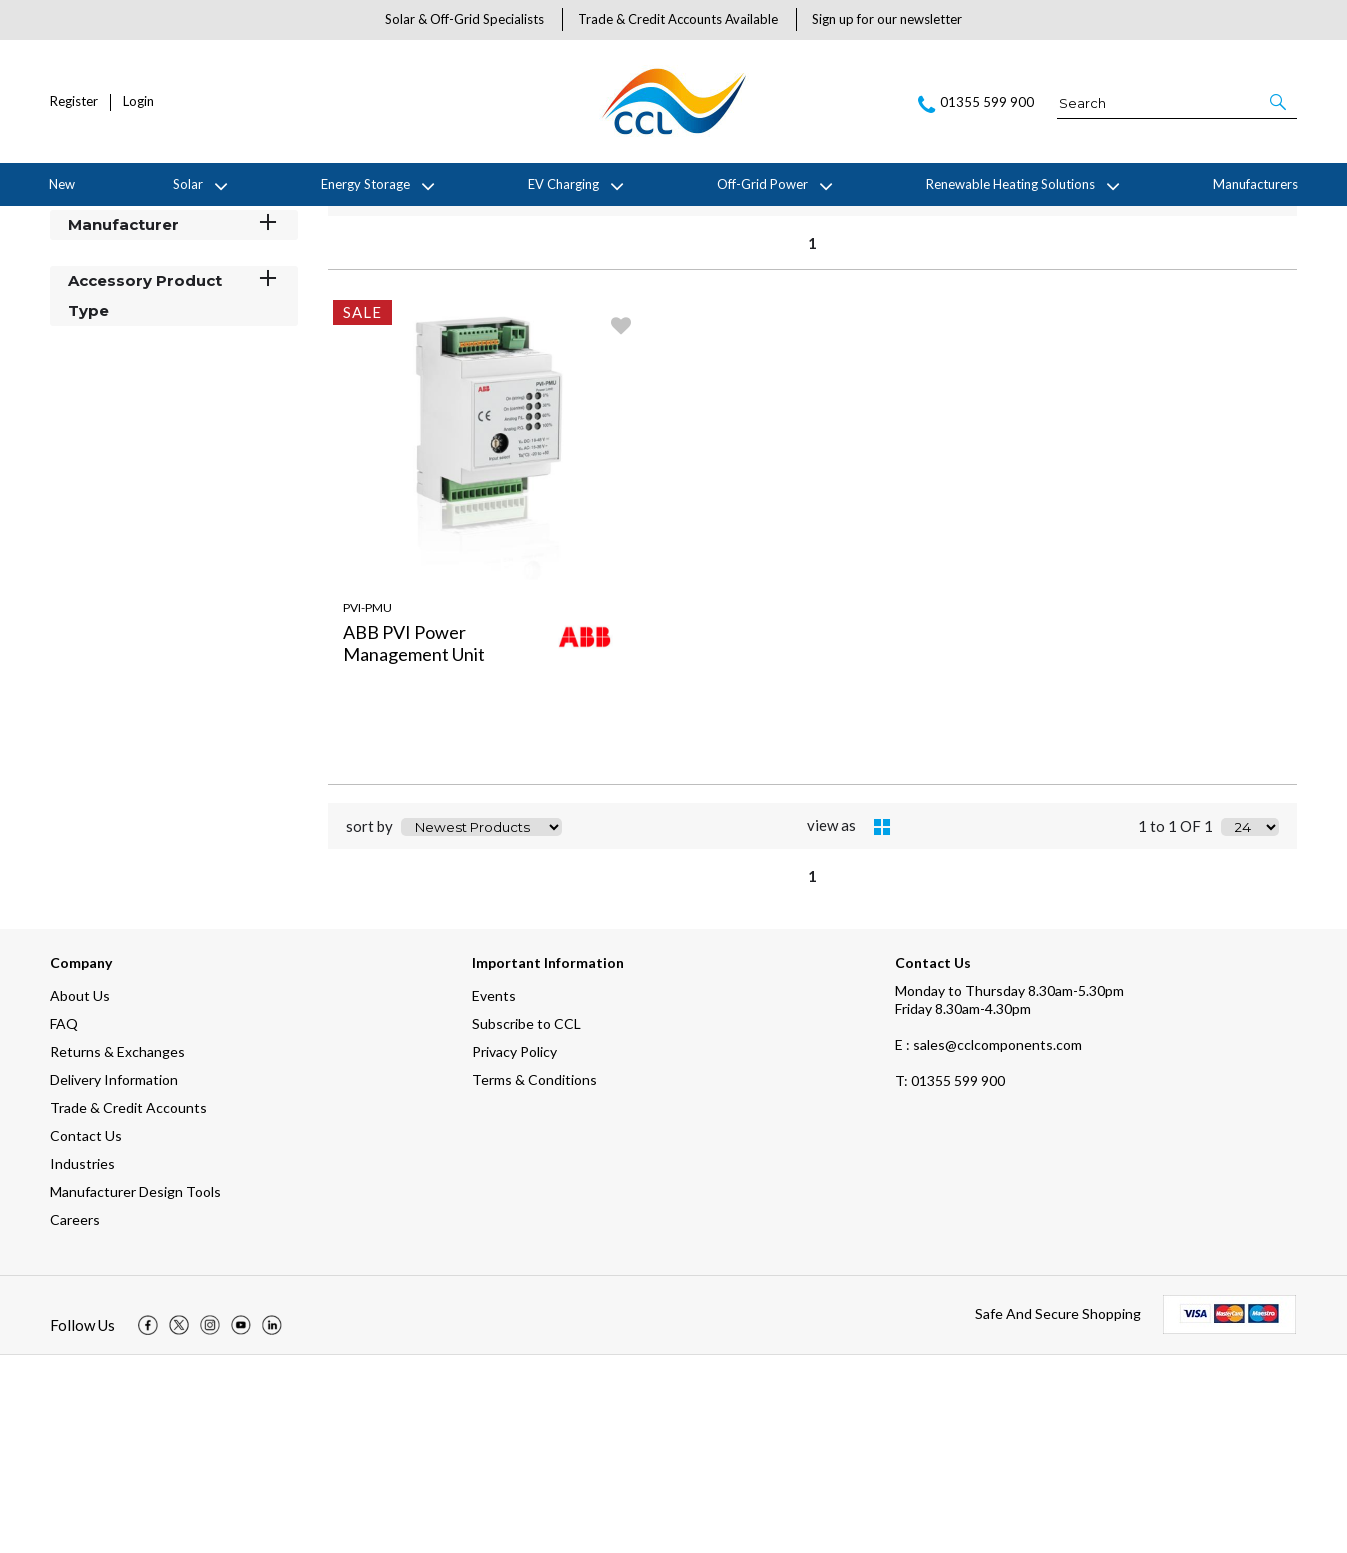  Describe the element at coordinates (887, 19) in the screenshot. I see `Sign up for our newsletter` at that location.